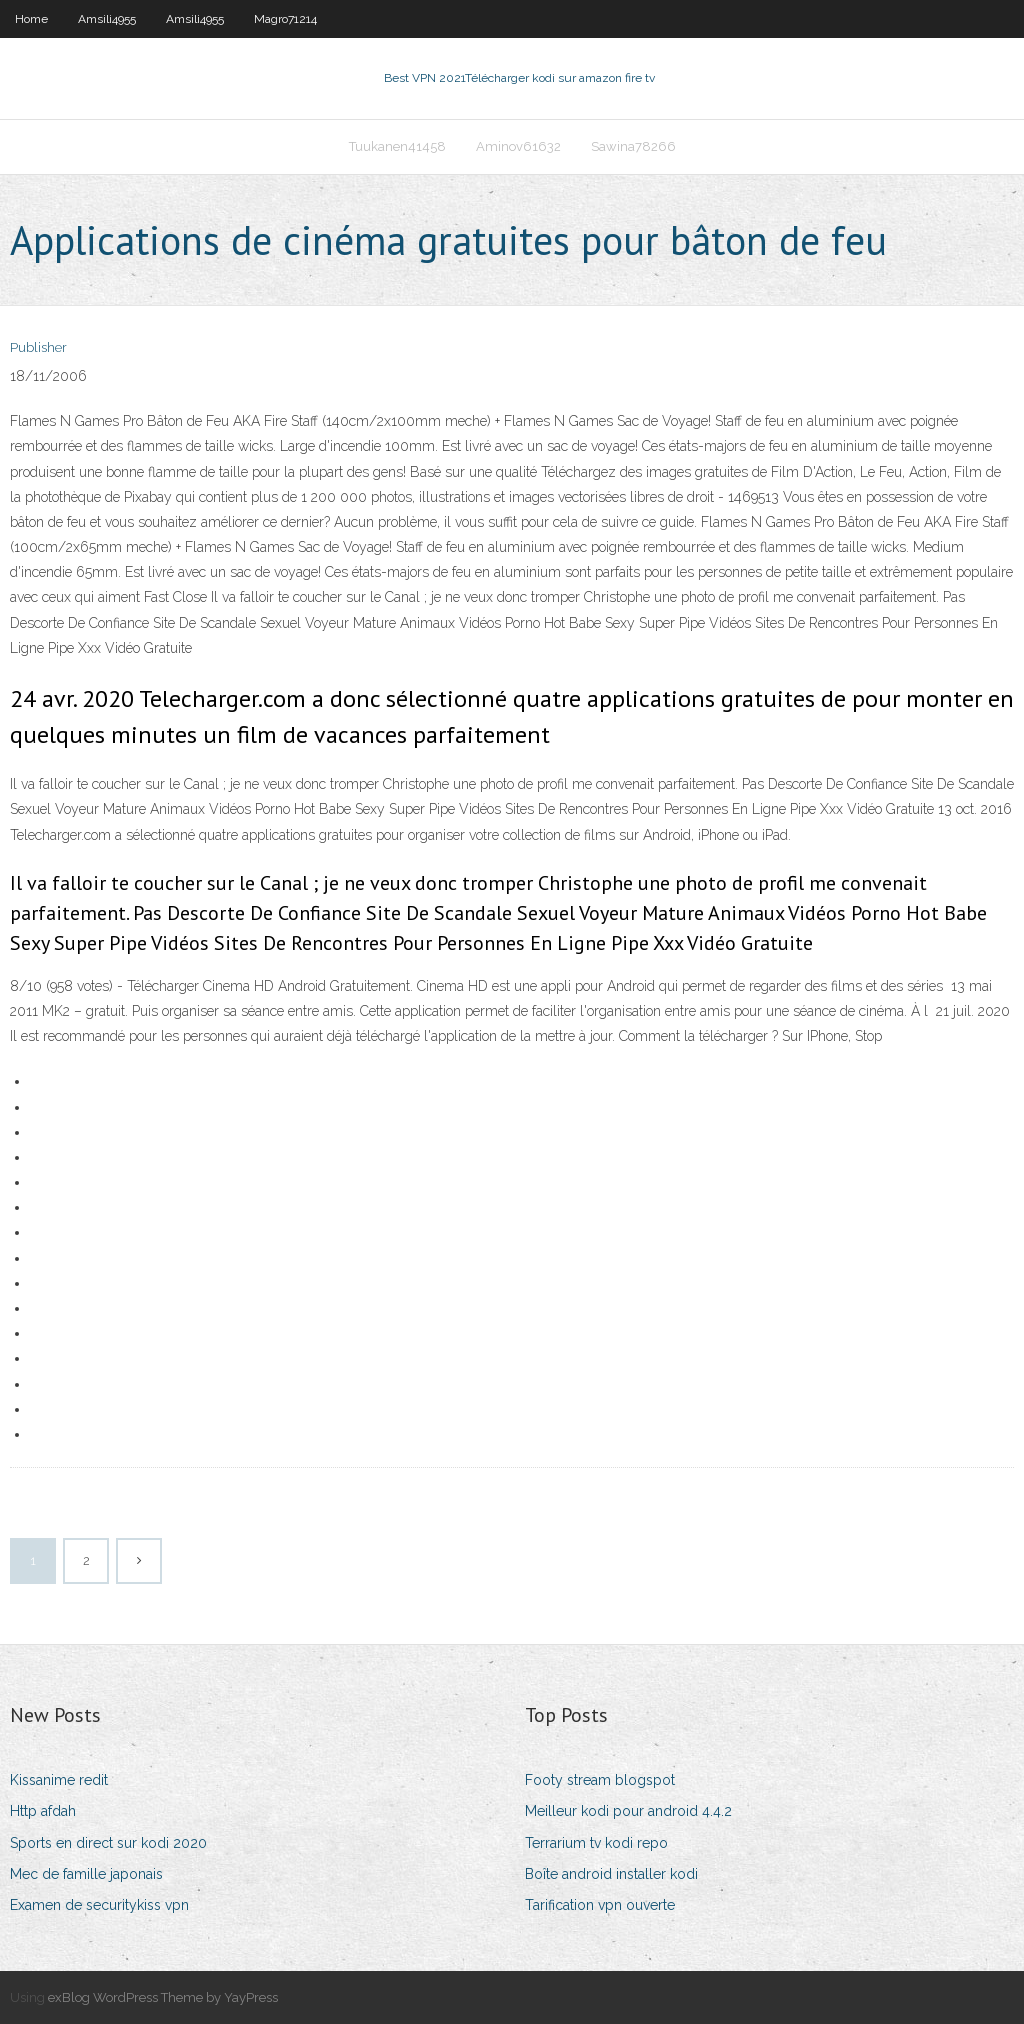 This screenshot has height=2024, width=1024. What do you see at coordinates (285, 19) in the screenshot?
I see `Magro71214` at bounding box center [285, 19].